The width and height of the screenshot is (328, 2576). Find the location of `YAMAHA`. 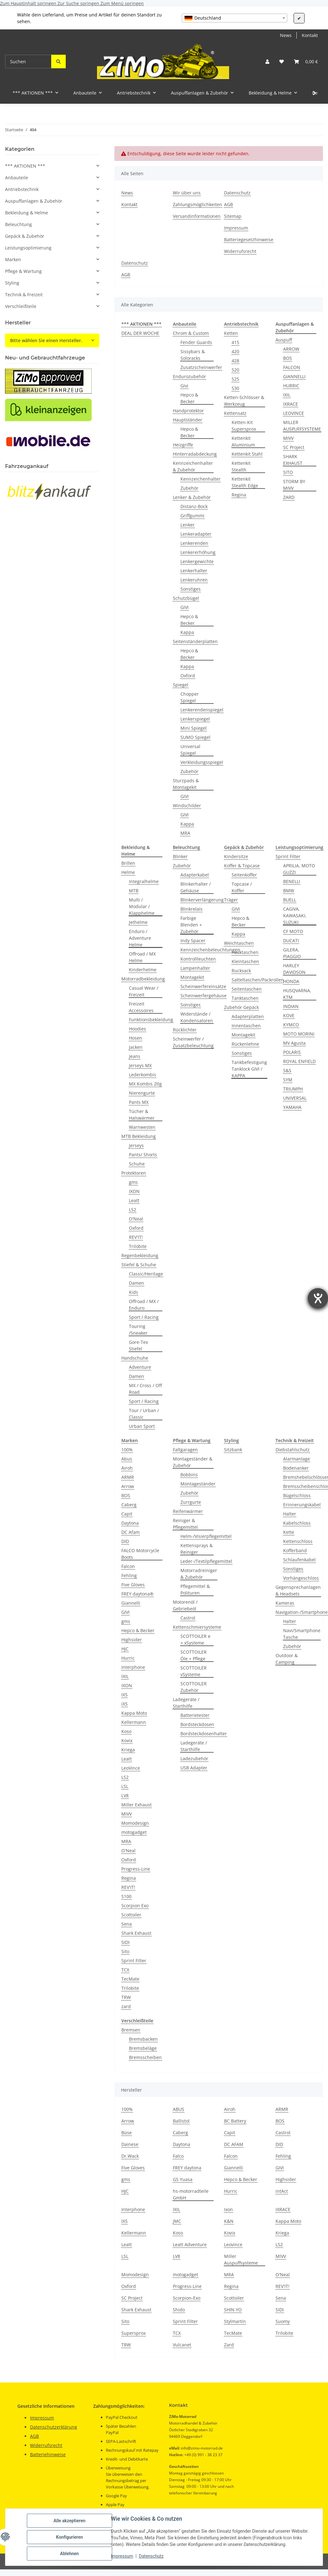

YAMAHA is located at coordinates (292, 1107).